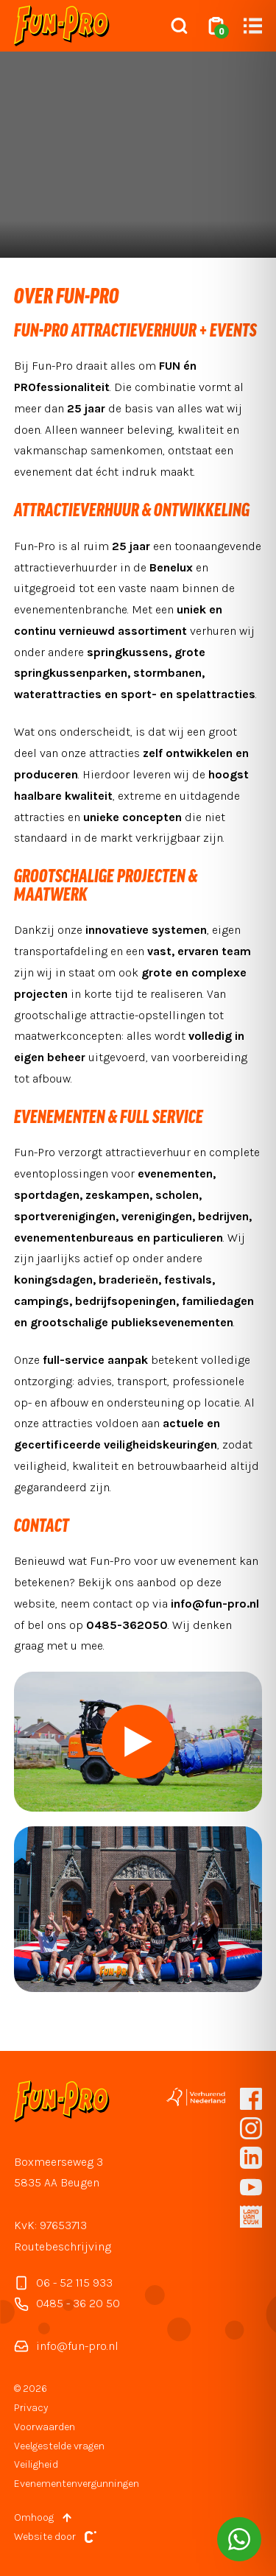 Image resolution: width=276 pixels, height=2576 pixels. I want to click on 0485 - 36 20 50, so click(67, 2303).